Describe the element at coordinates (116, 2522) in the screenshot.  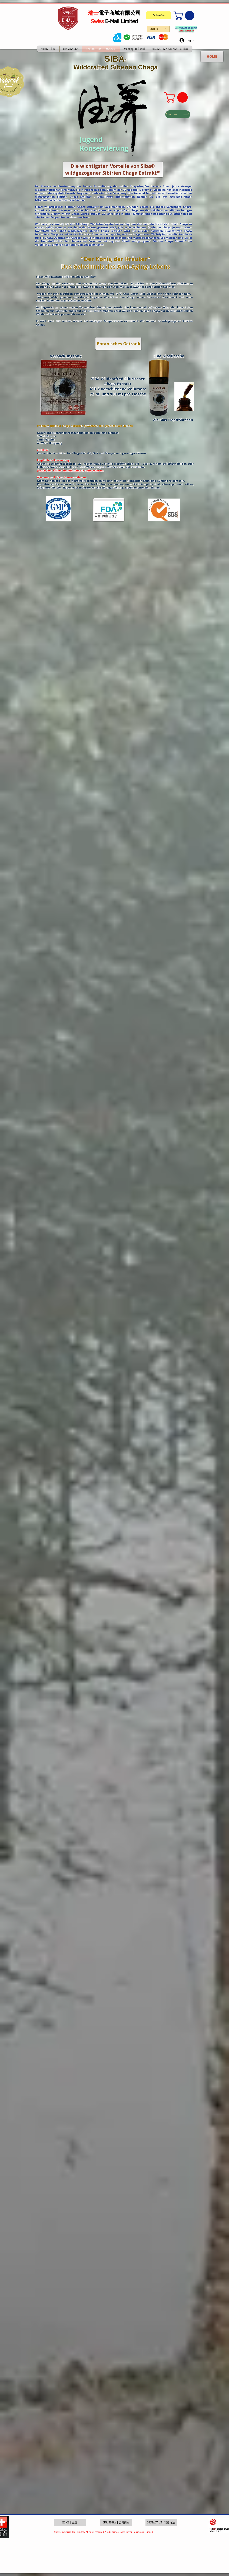
I see `[OUR STORY | 公司簡介]` at that location.